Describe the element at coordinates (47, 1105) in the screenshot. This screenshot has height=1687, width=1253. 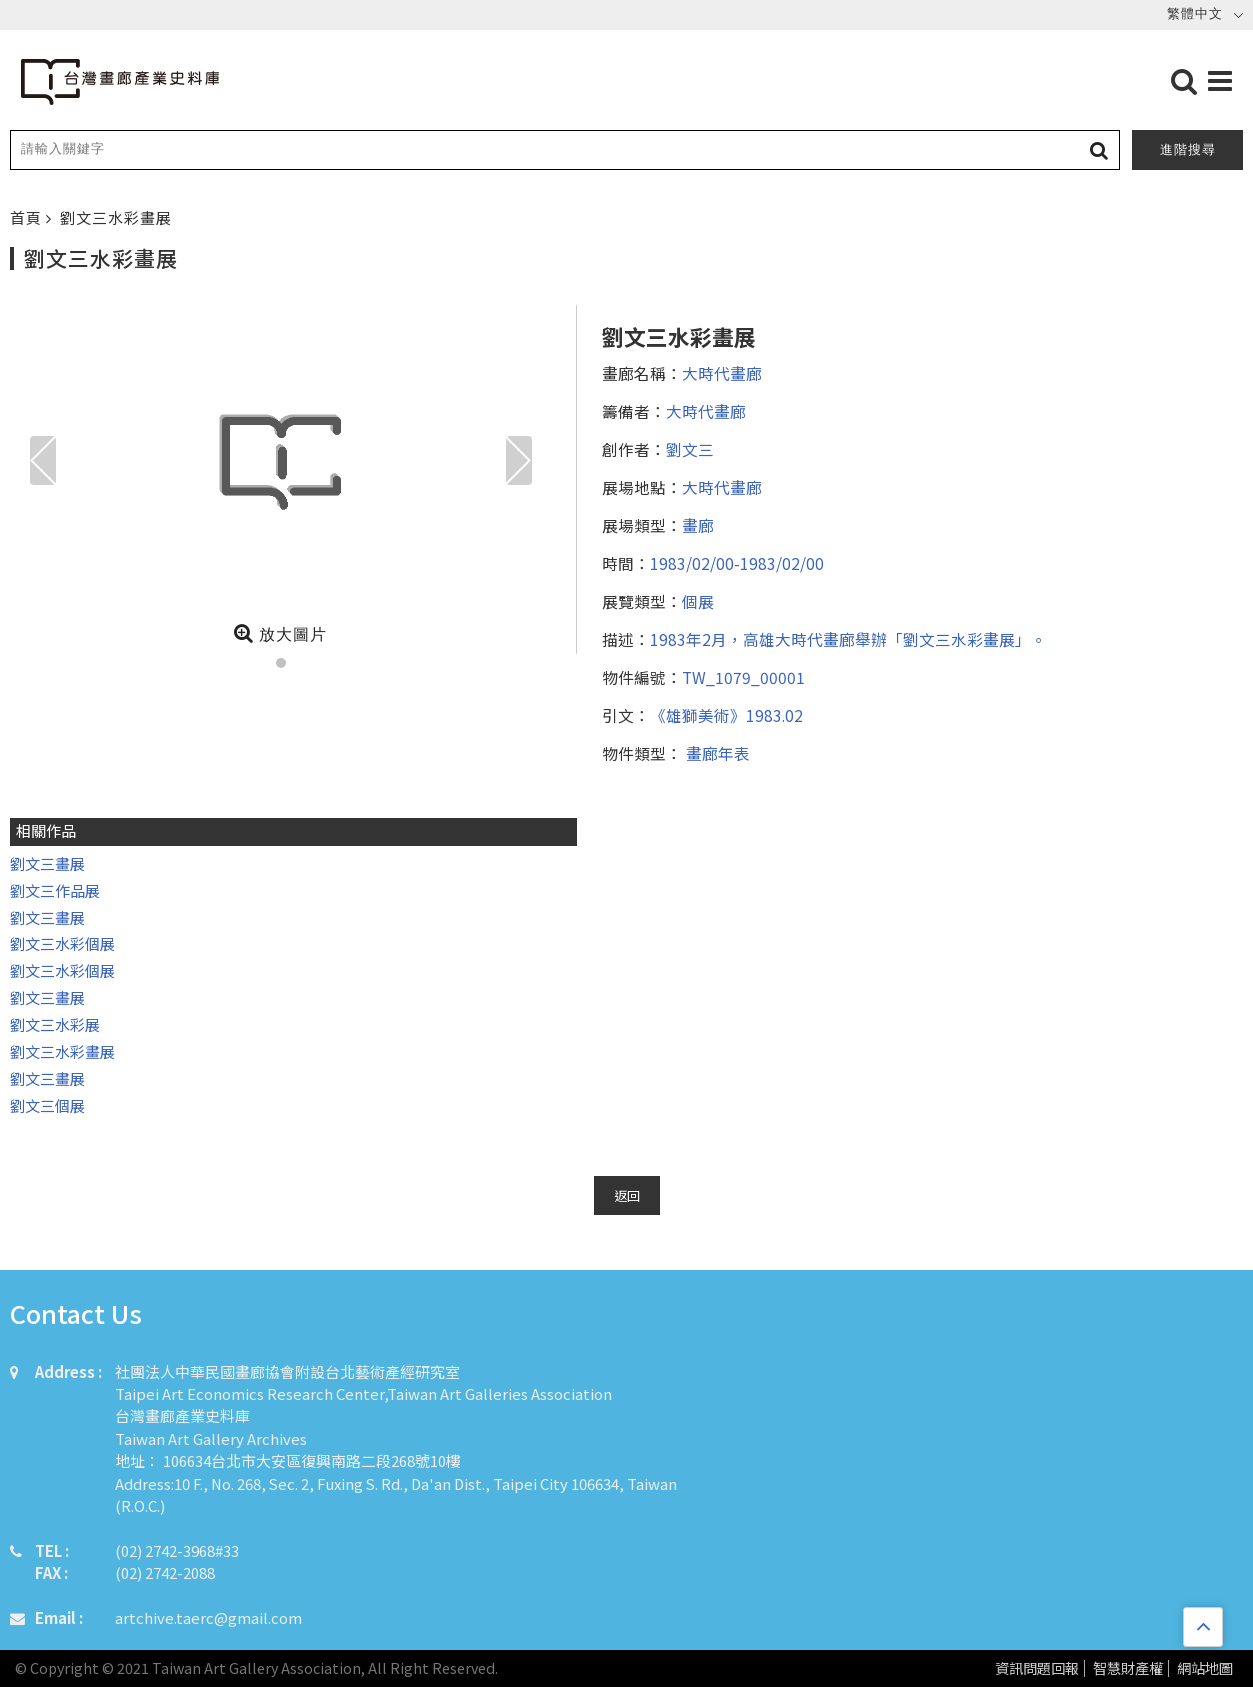
I see `劉文三個展` at that location.